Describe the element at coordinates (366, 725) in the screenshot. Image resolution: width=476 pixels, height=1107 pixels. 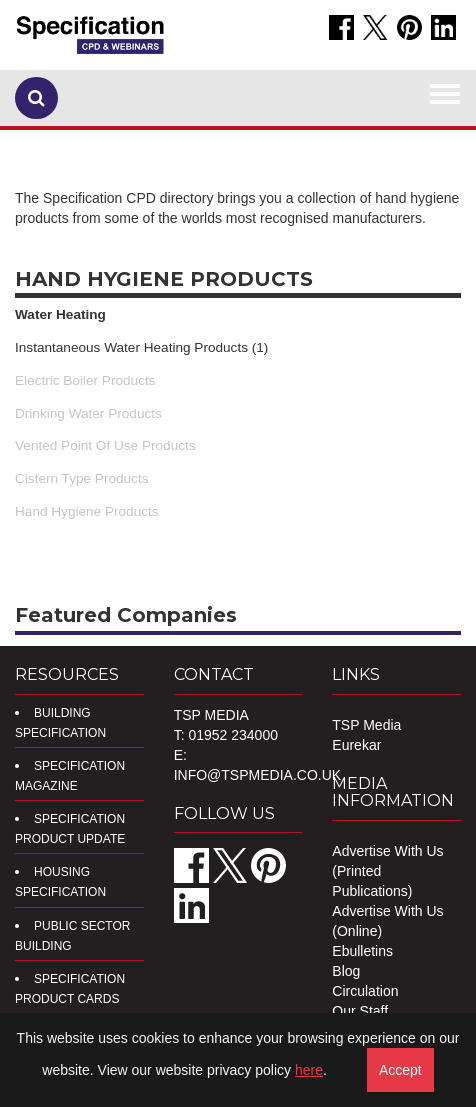
I see `TSP Media` at that location.